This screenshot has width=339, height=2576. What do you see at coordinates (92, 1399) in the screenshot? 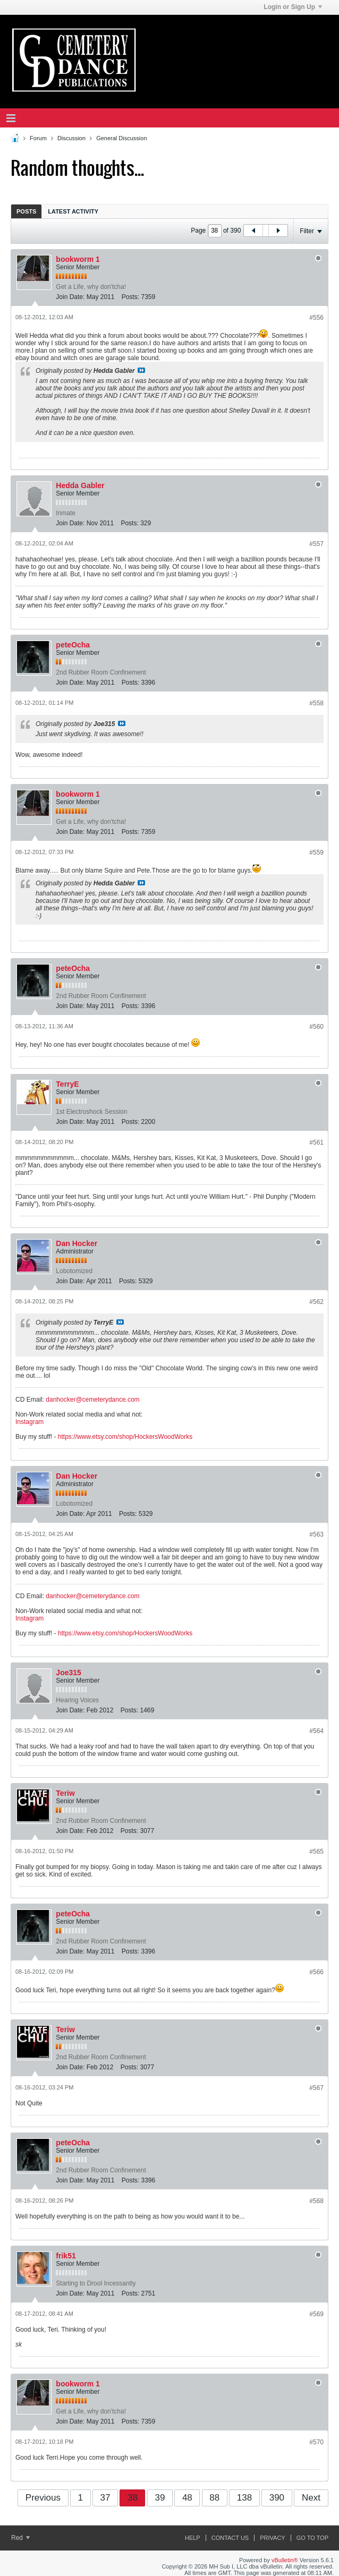
I see `danhocker@cemeterydance.com` at bounding box center [92, 1399].